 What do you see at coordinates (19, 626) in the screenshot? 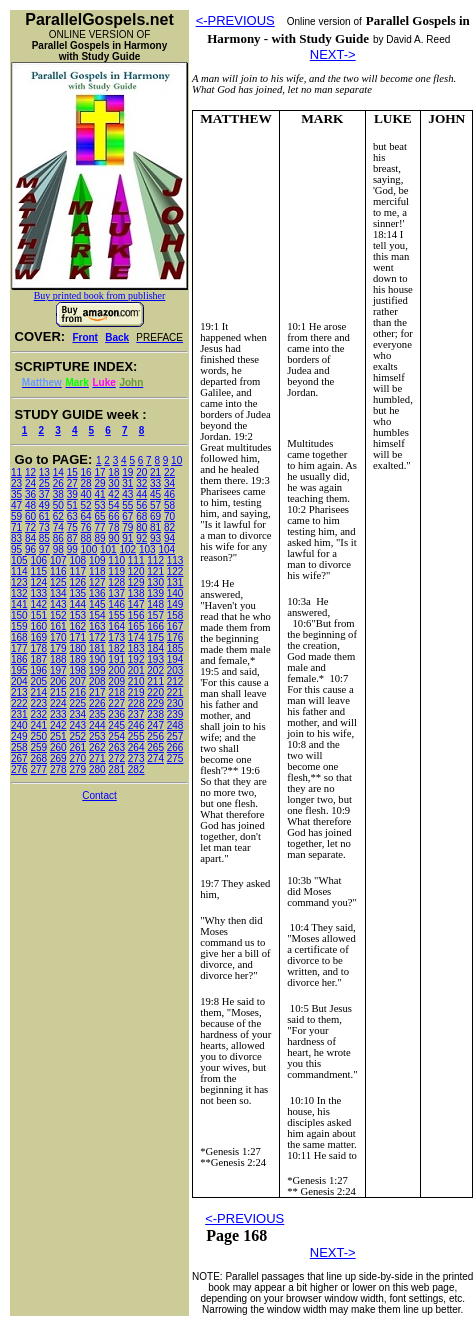
I see `159` at bounding box center [19, 626].